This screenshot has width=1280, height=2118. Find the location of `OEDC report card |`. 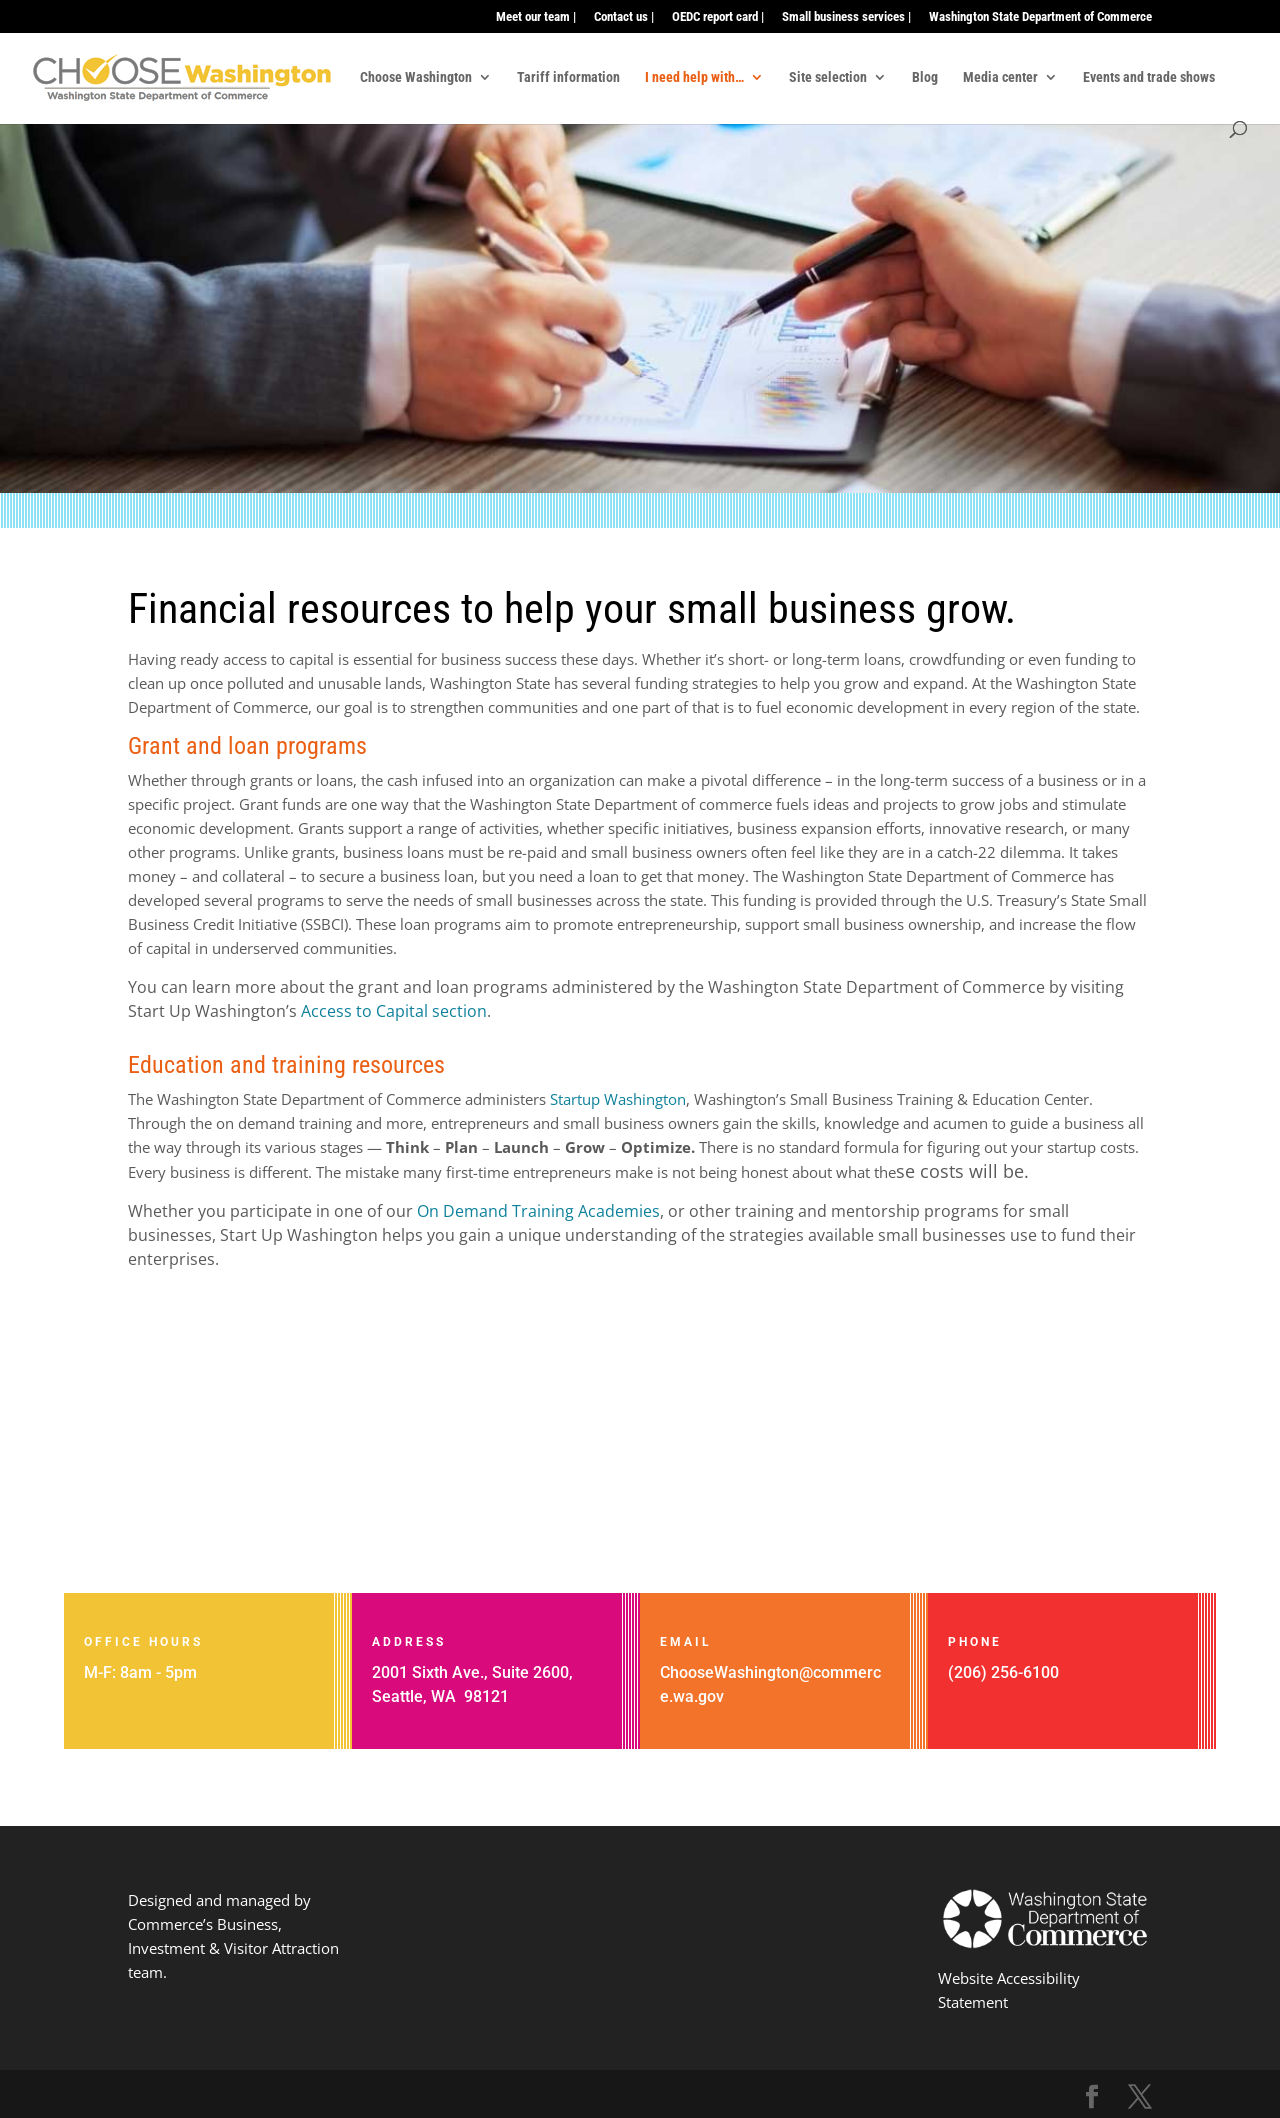

OEDC report card | is located at coordinates (718, 17).